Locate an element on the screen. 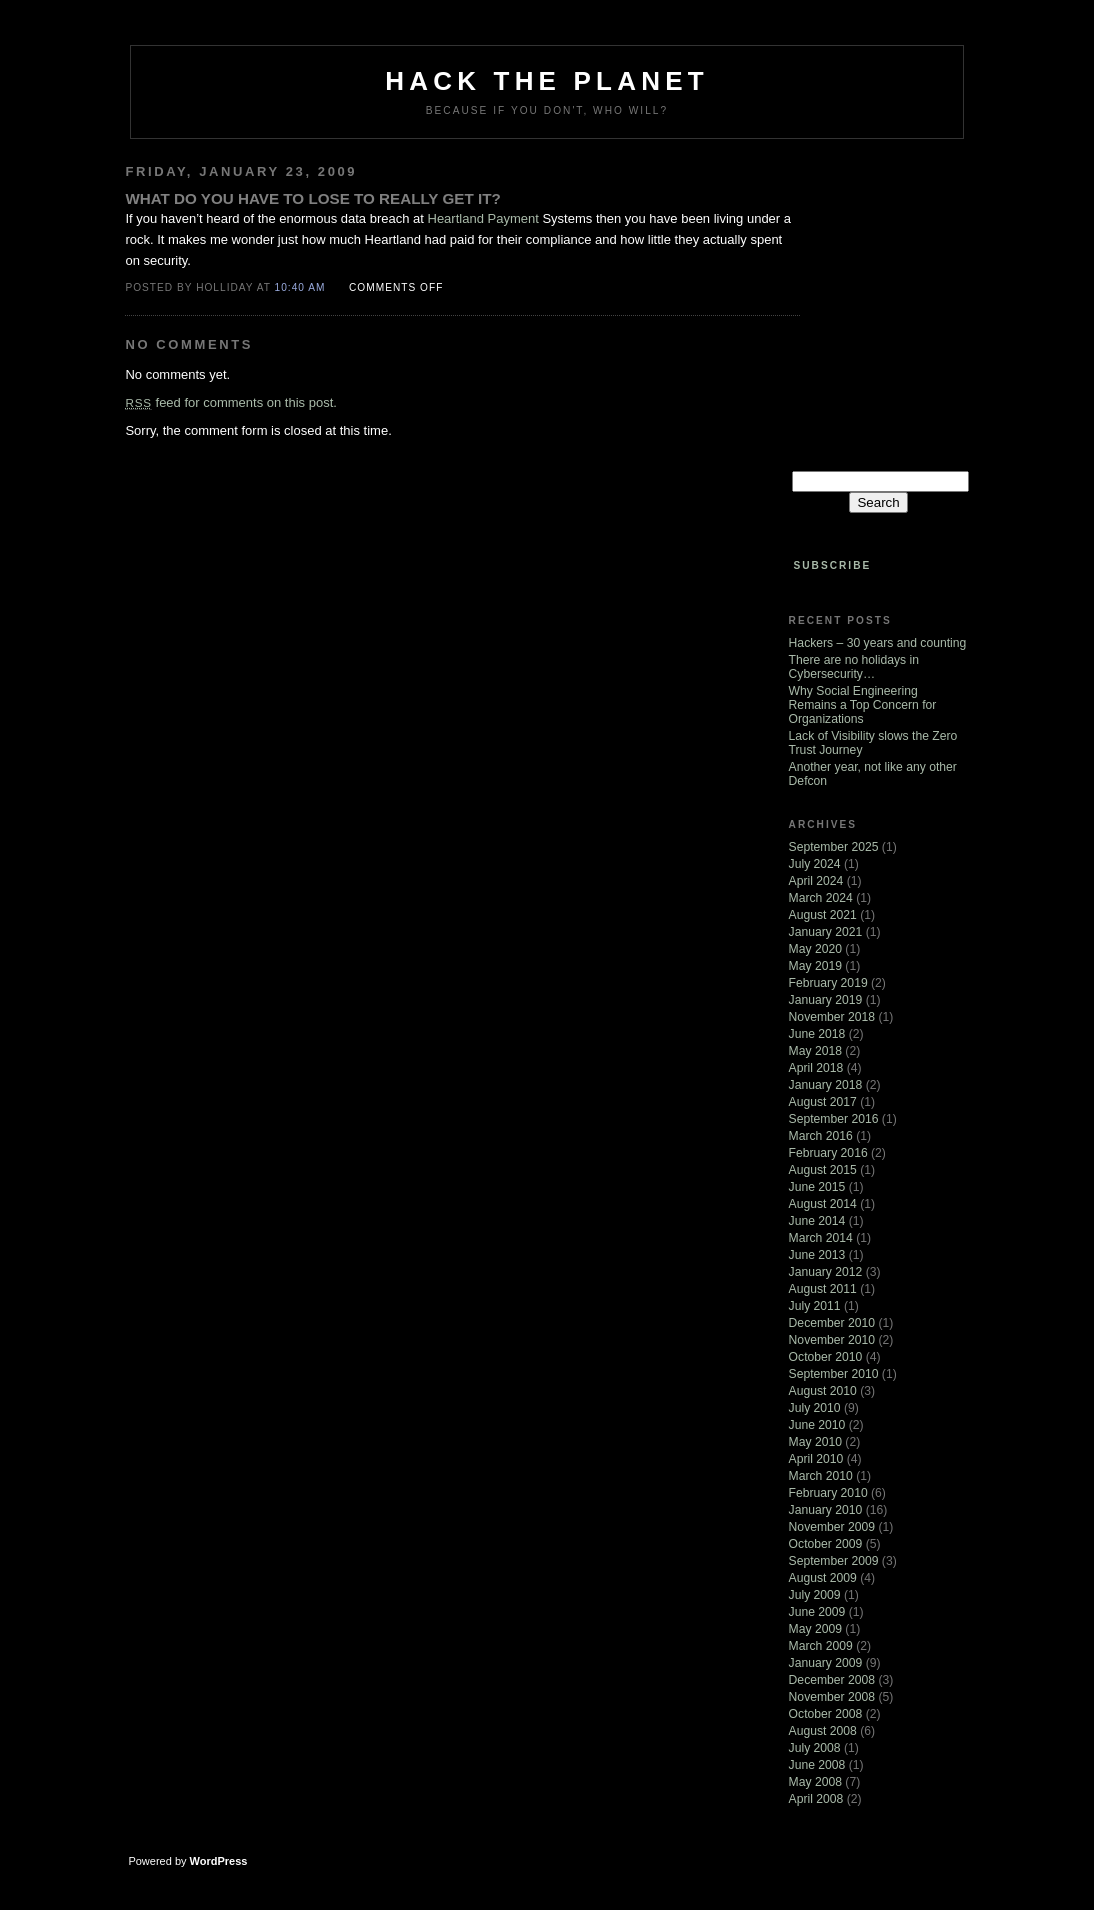  August 2014 is located at coordinates (823, 1204).